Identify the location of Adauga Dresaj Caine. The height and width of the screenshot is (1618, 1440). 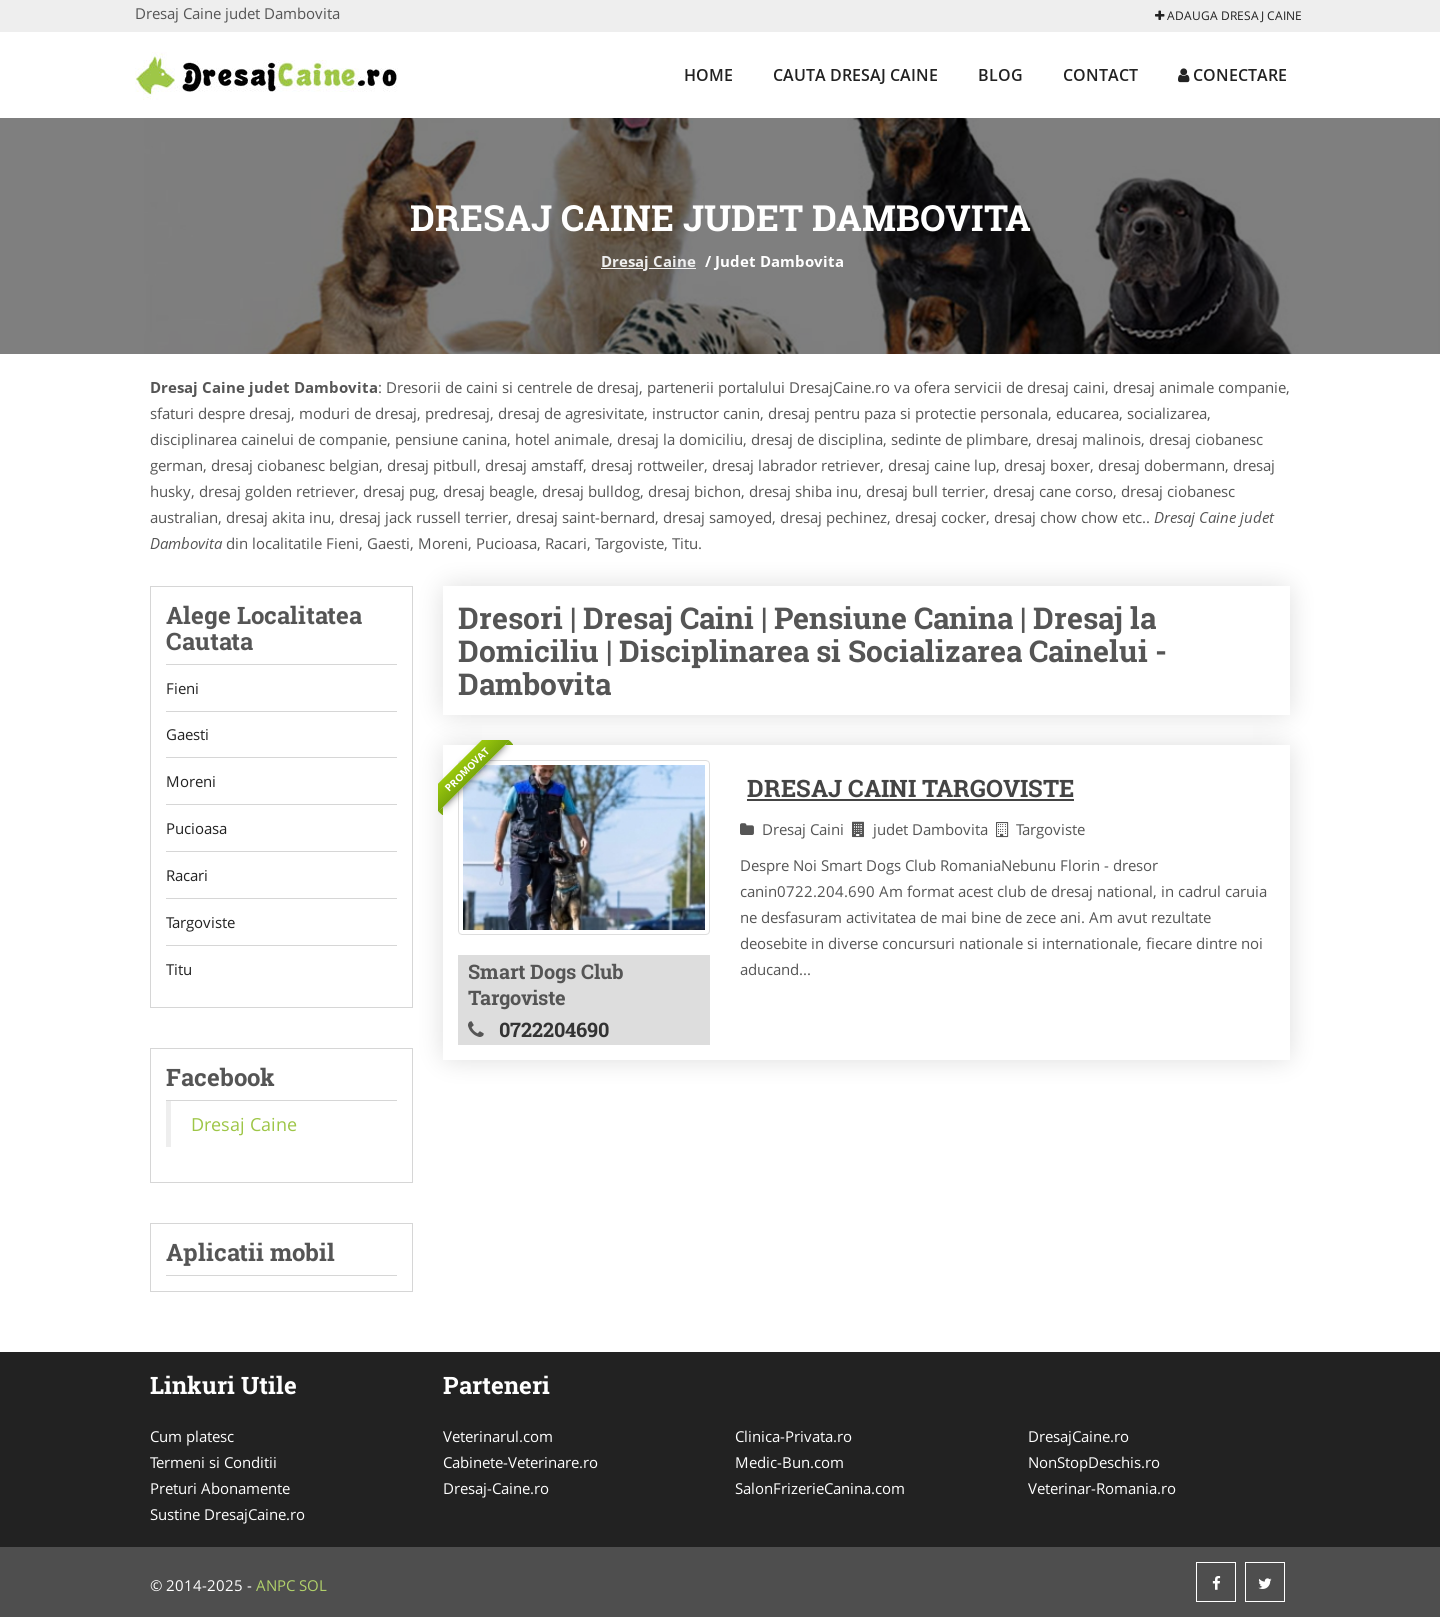
(1228, 15).